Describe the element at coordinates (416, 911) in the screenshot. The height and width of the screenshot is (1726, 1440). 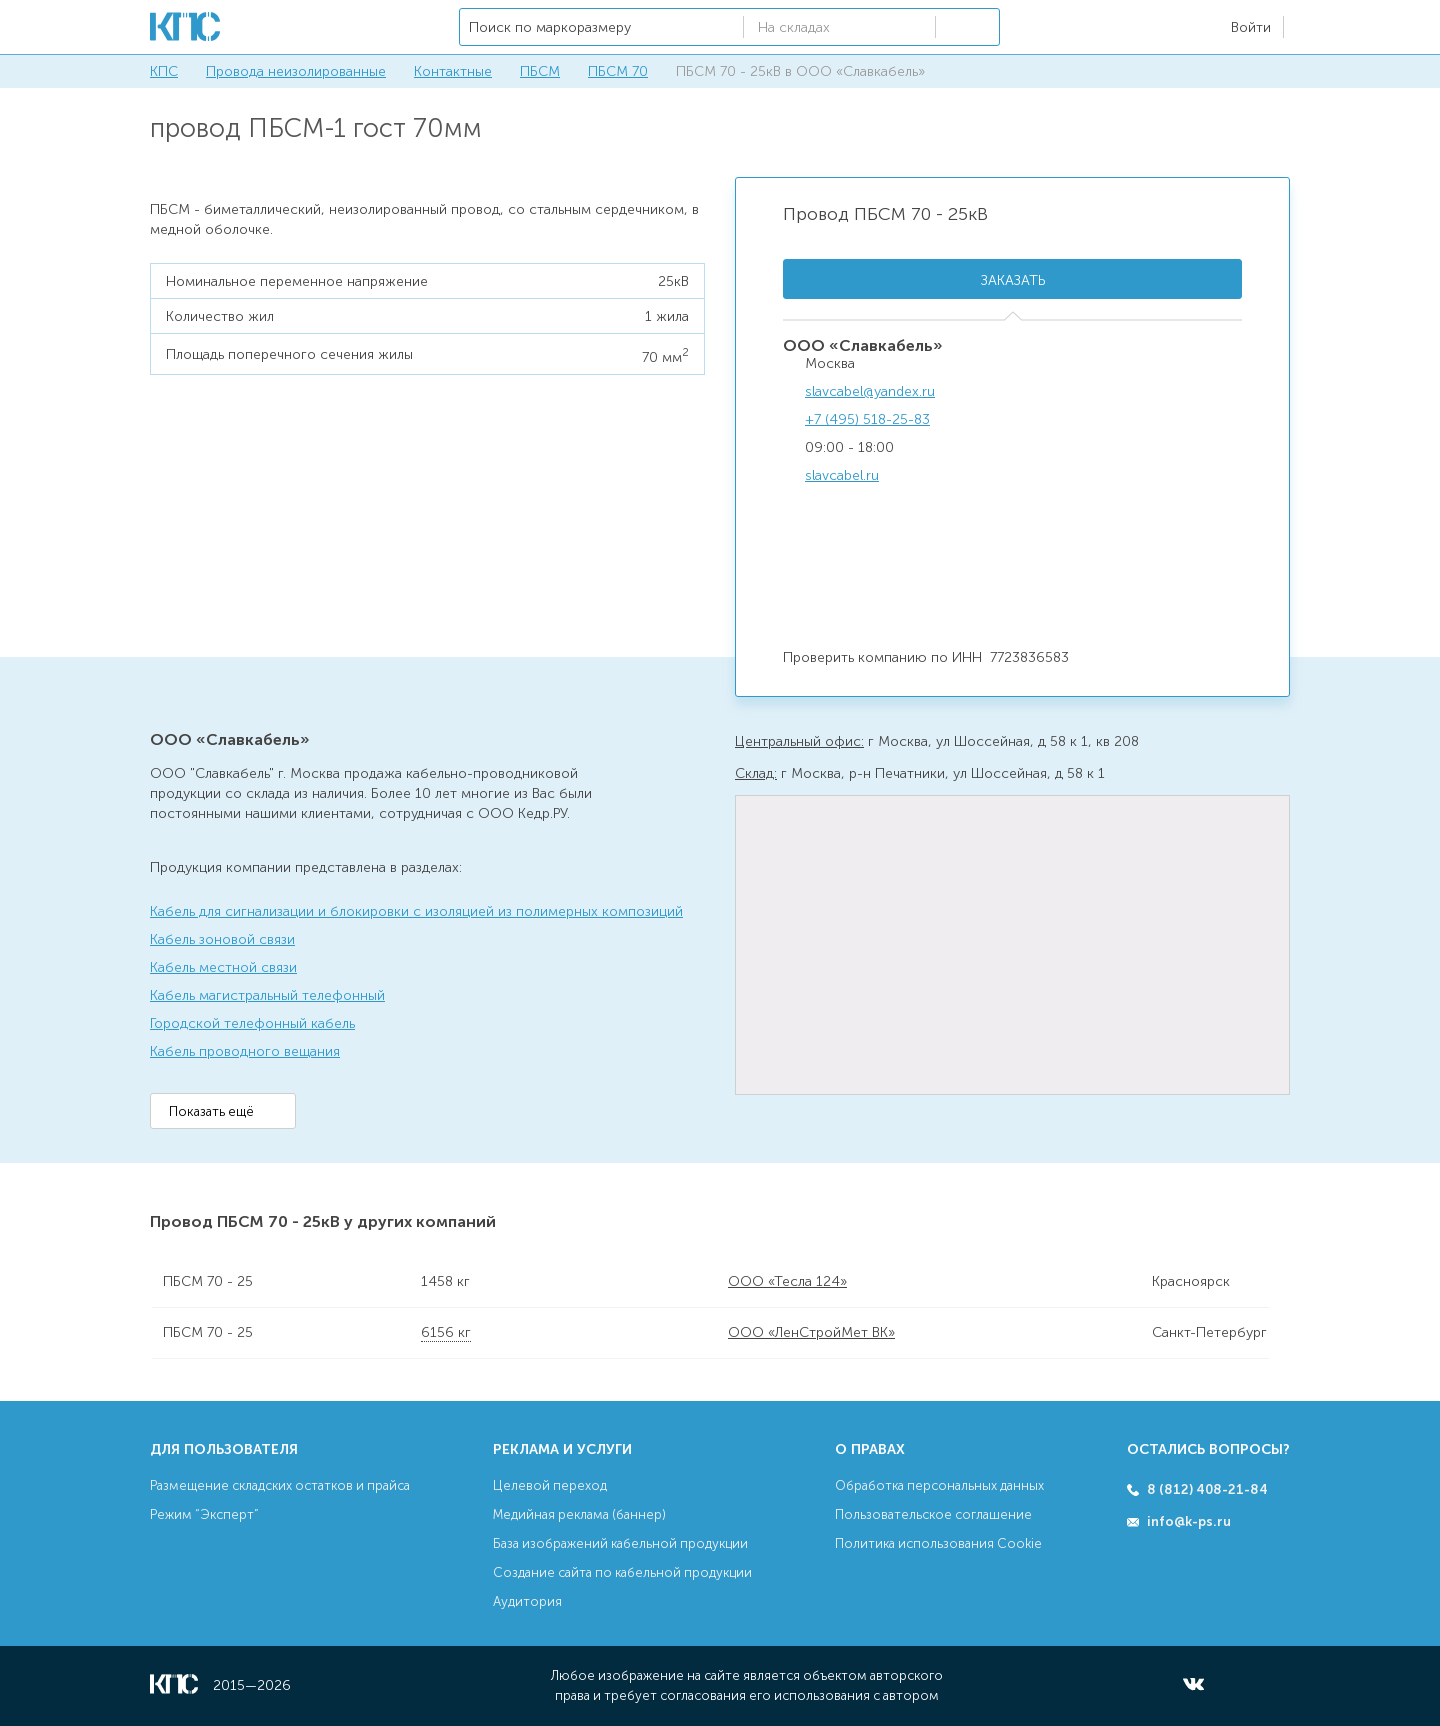
I see `Кабель для сигнализации и блокировки с изоляцией из полимерных композиций` at that location.